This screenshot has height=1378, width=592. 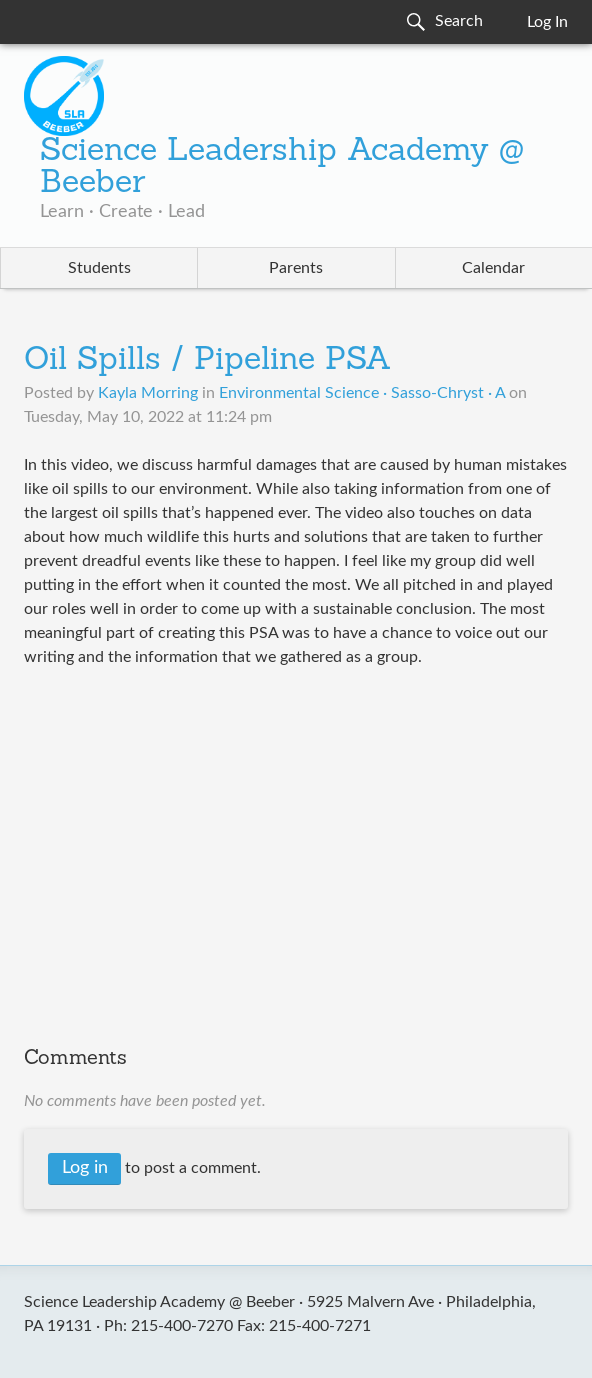 What do you see at coordinates (547, 22) in the screenshot?
I see `Log In` at bounding box center [547, 22].